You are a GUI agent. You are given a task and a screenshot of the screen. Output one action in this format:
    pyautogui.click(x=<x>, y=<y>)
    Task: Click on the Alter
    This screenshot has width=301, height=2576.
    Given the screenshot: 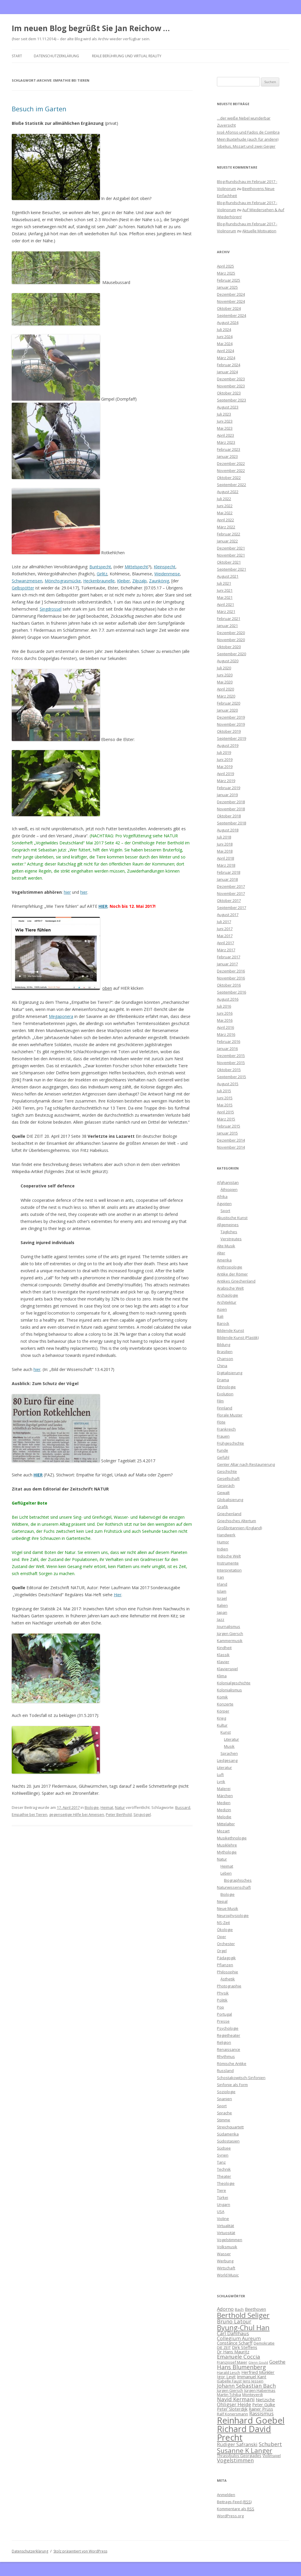 What is the action you would take?
    pyautogui.click(x=221, y=1253)
    